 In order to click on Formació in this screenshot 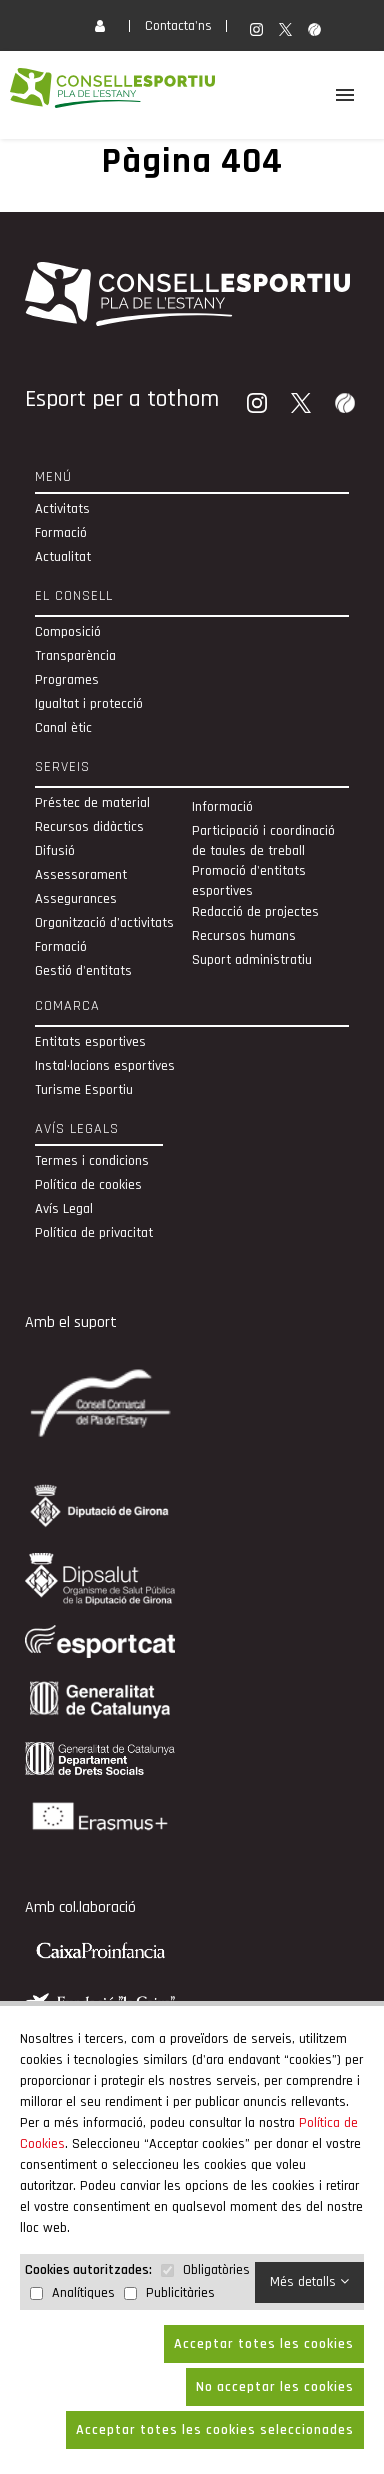, I will do `click(61, 533)`.